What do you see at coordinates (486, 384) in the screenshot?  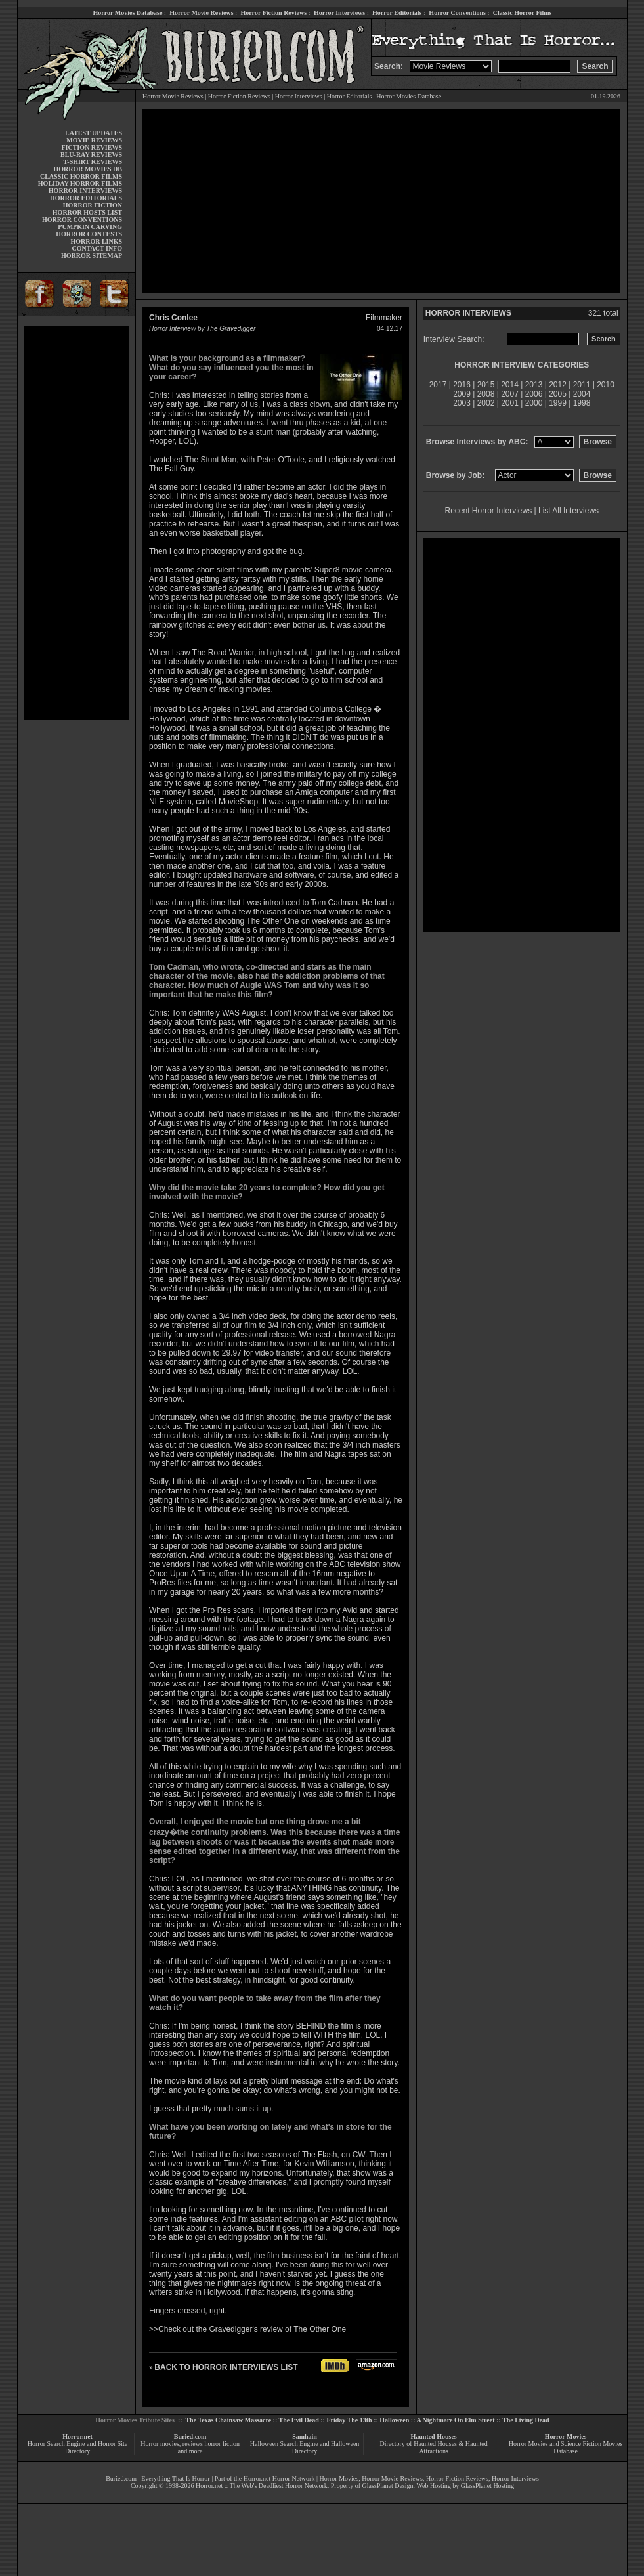 I see `2015` at bounding box center [486, 384].